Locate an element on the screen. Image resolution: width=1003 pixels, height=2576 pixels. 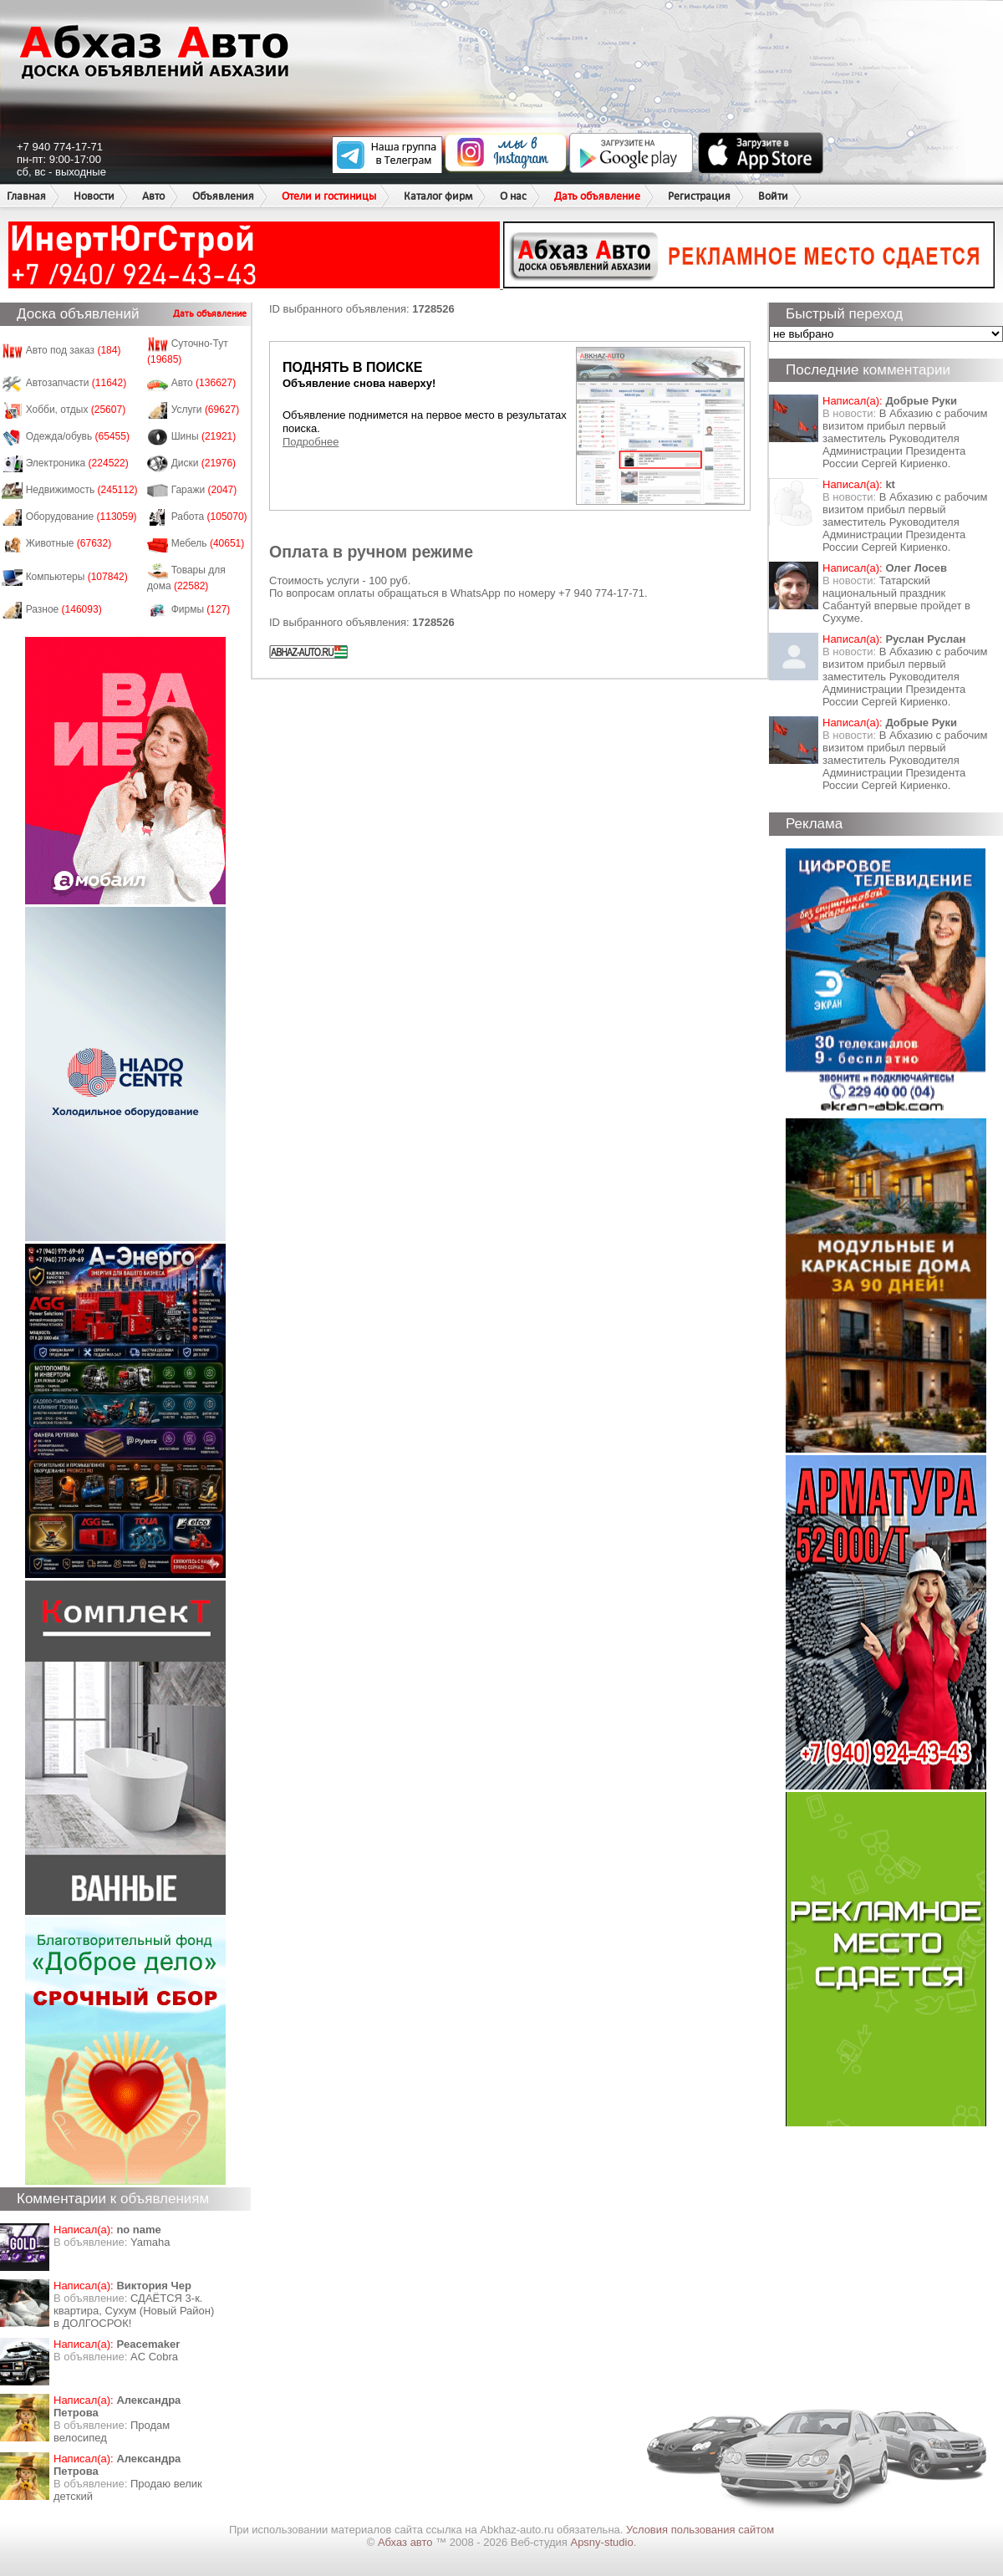
Шины is located at coordinates (204, 436).